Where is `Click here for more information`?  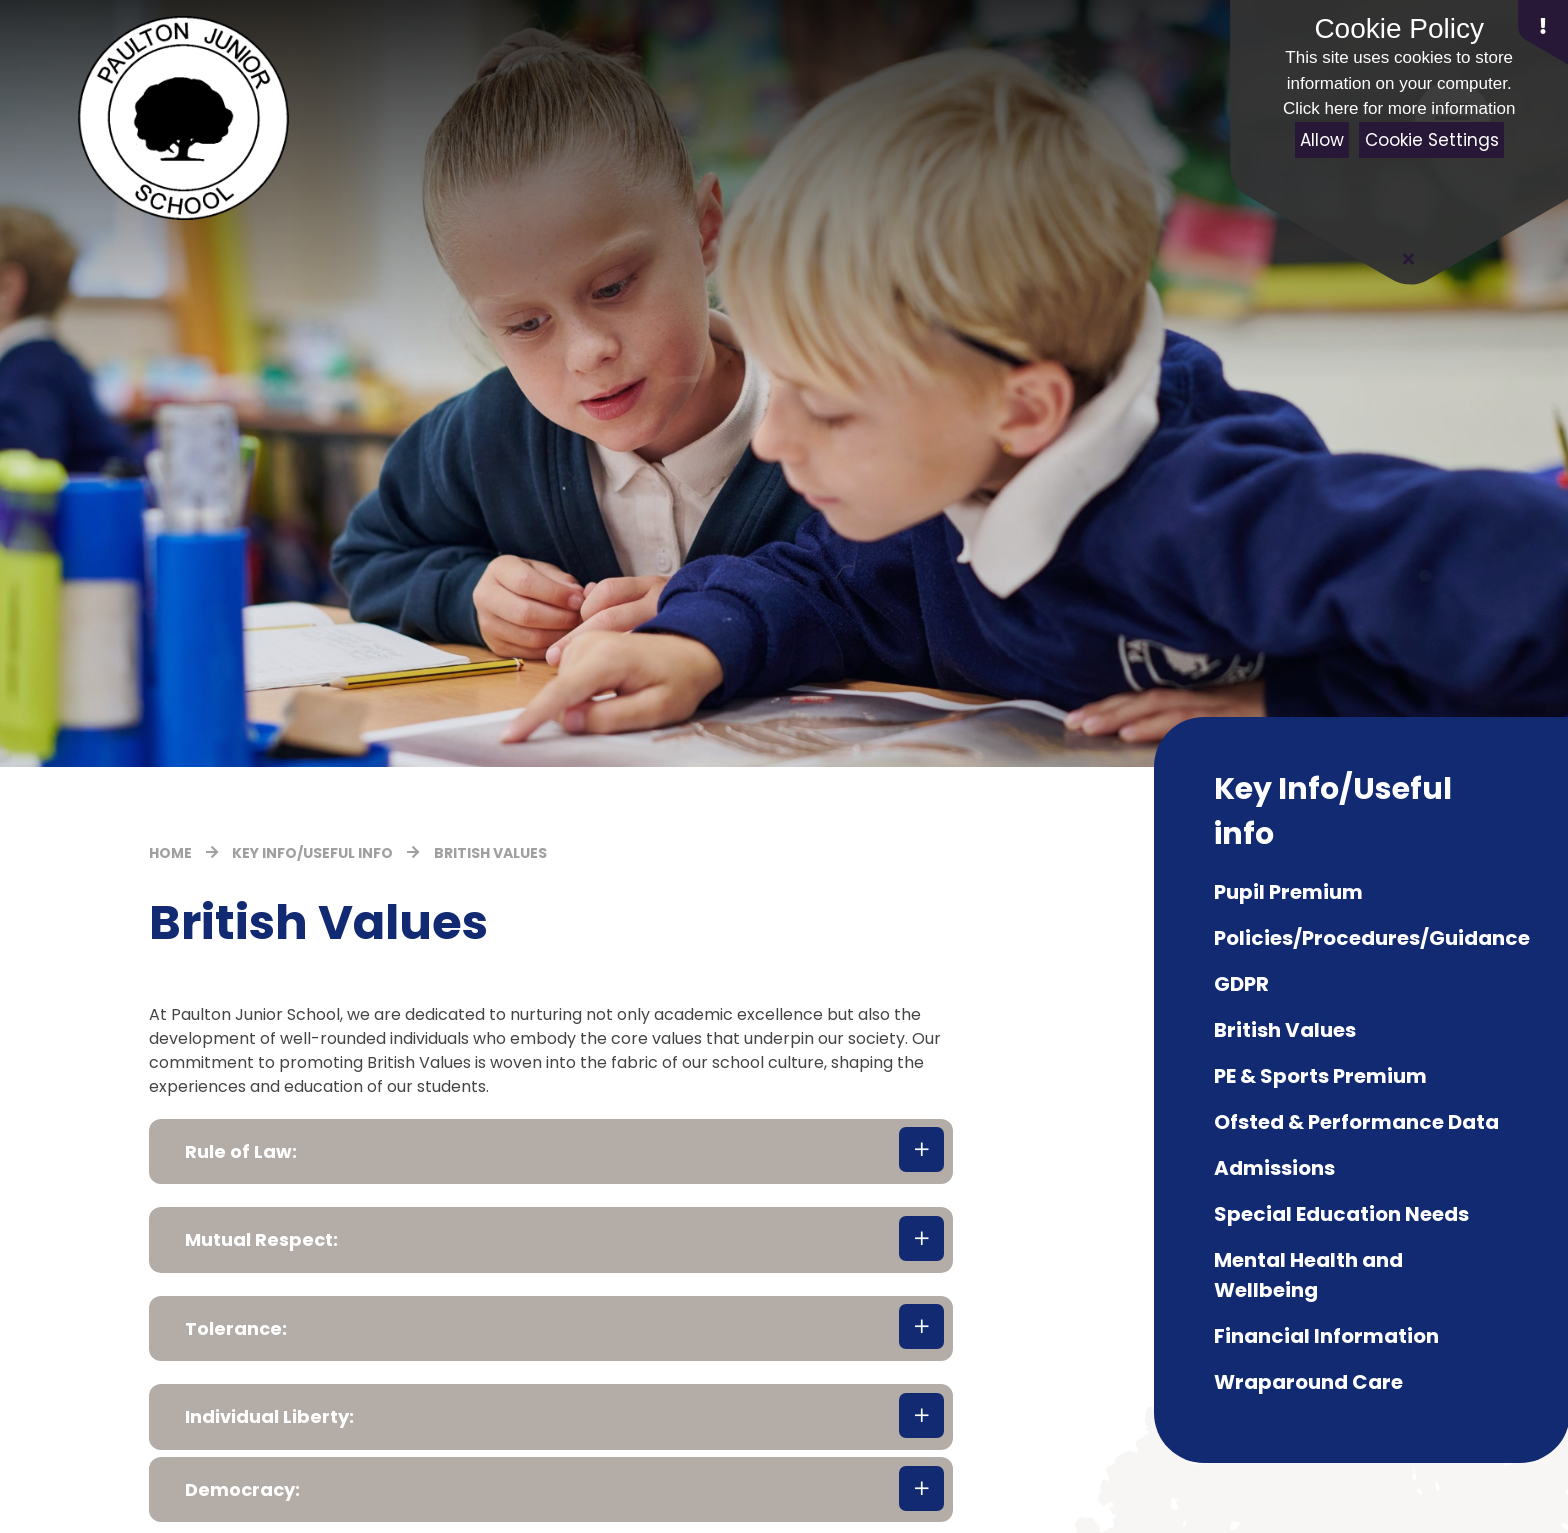
Click here for more information is located at coordinates (1399, 108).